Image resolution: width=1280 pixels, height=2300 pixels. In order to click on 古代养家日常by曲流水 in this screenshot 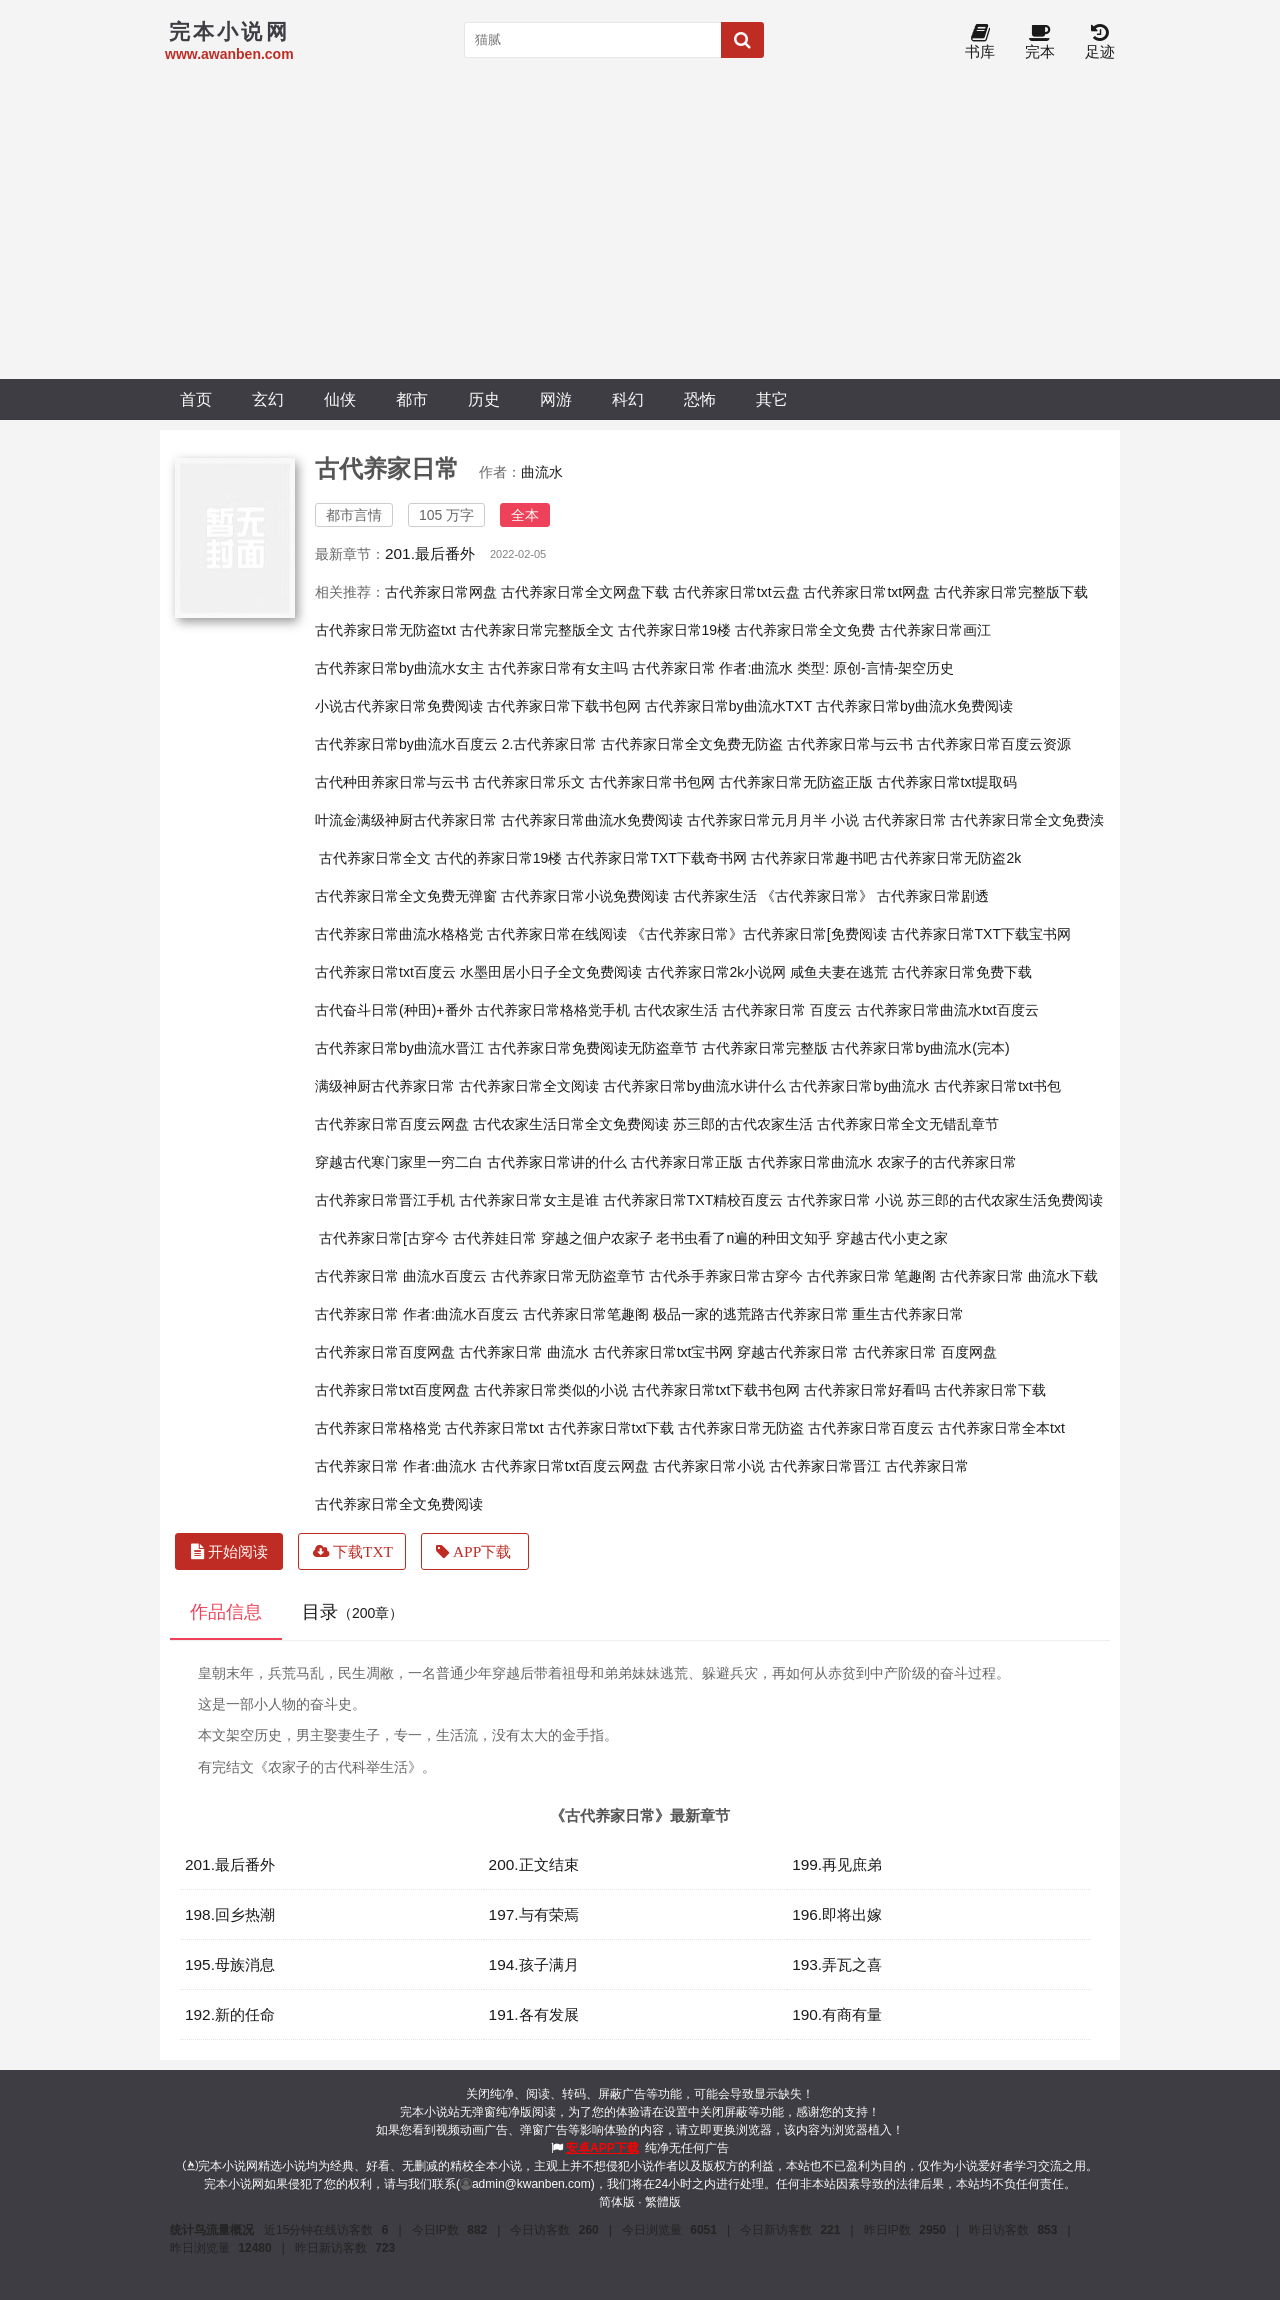, I will do `click(859, 1086)`.